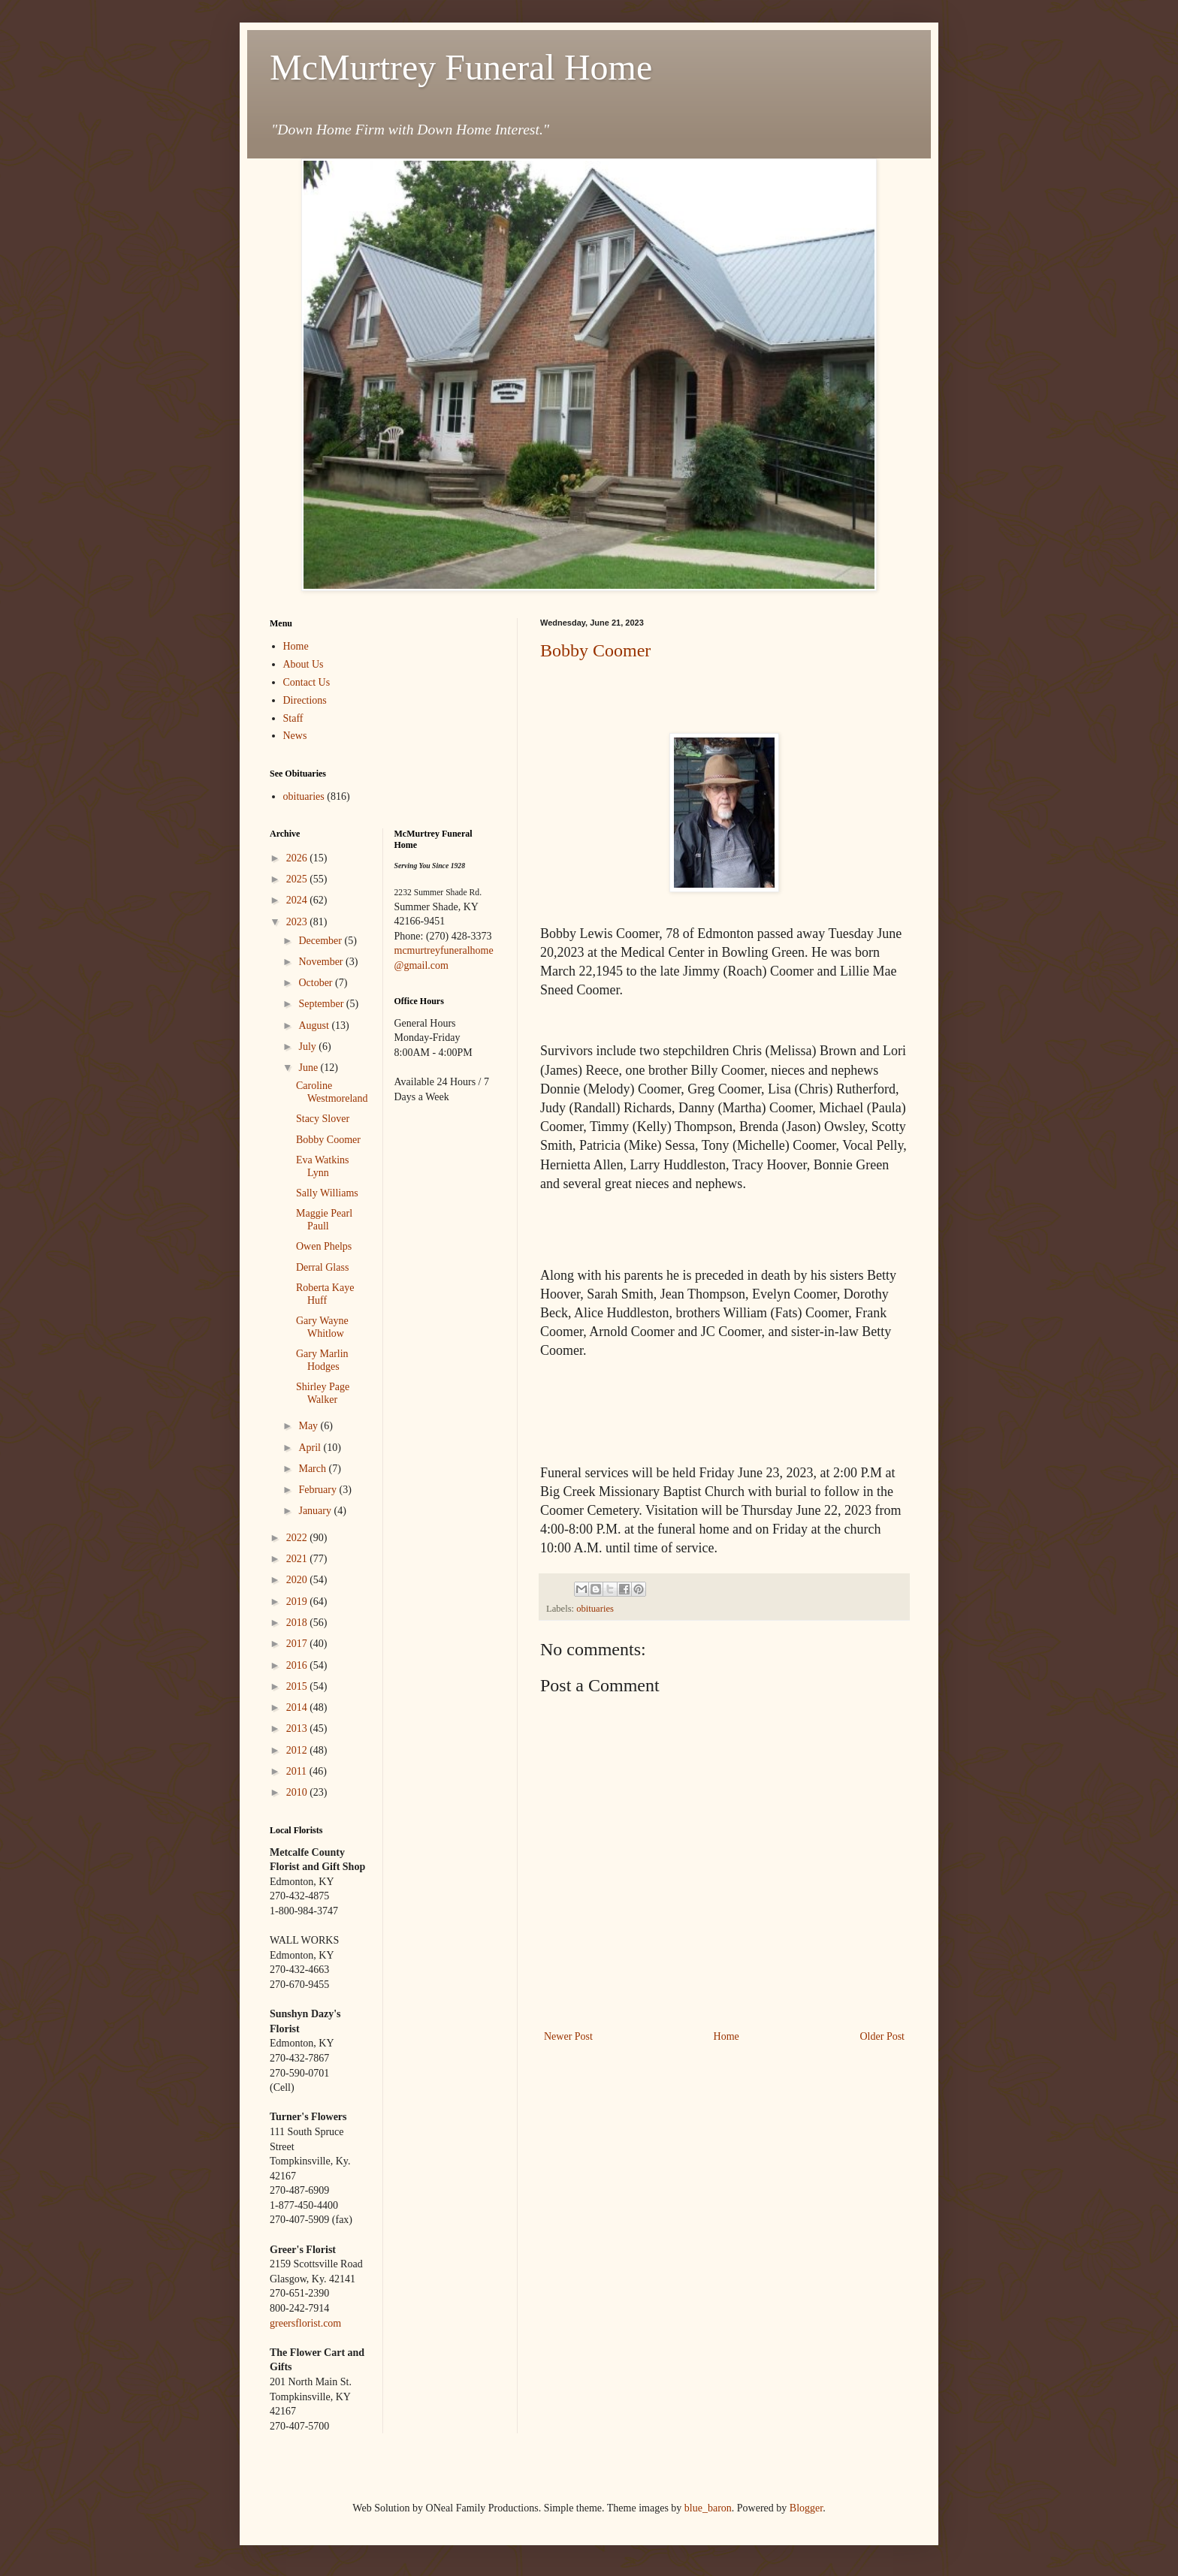  What do you see at coordinates (806, 2508) in the screenshot?
I see `Blogger` at bounding box center [806, 2508].